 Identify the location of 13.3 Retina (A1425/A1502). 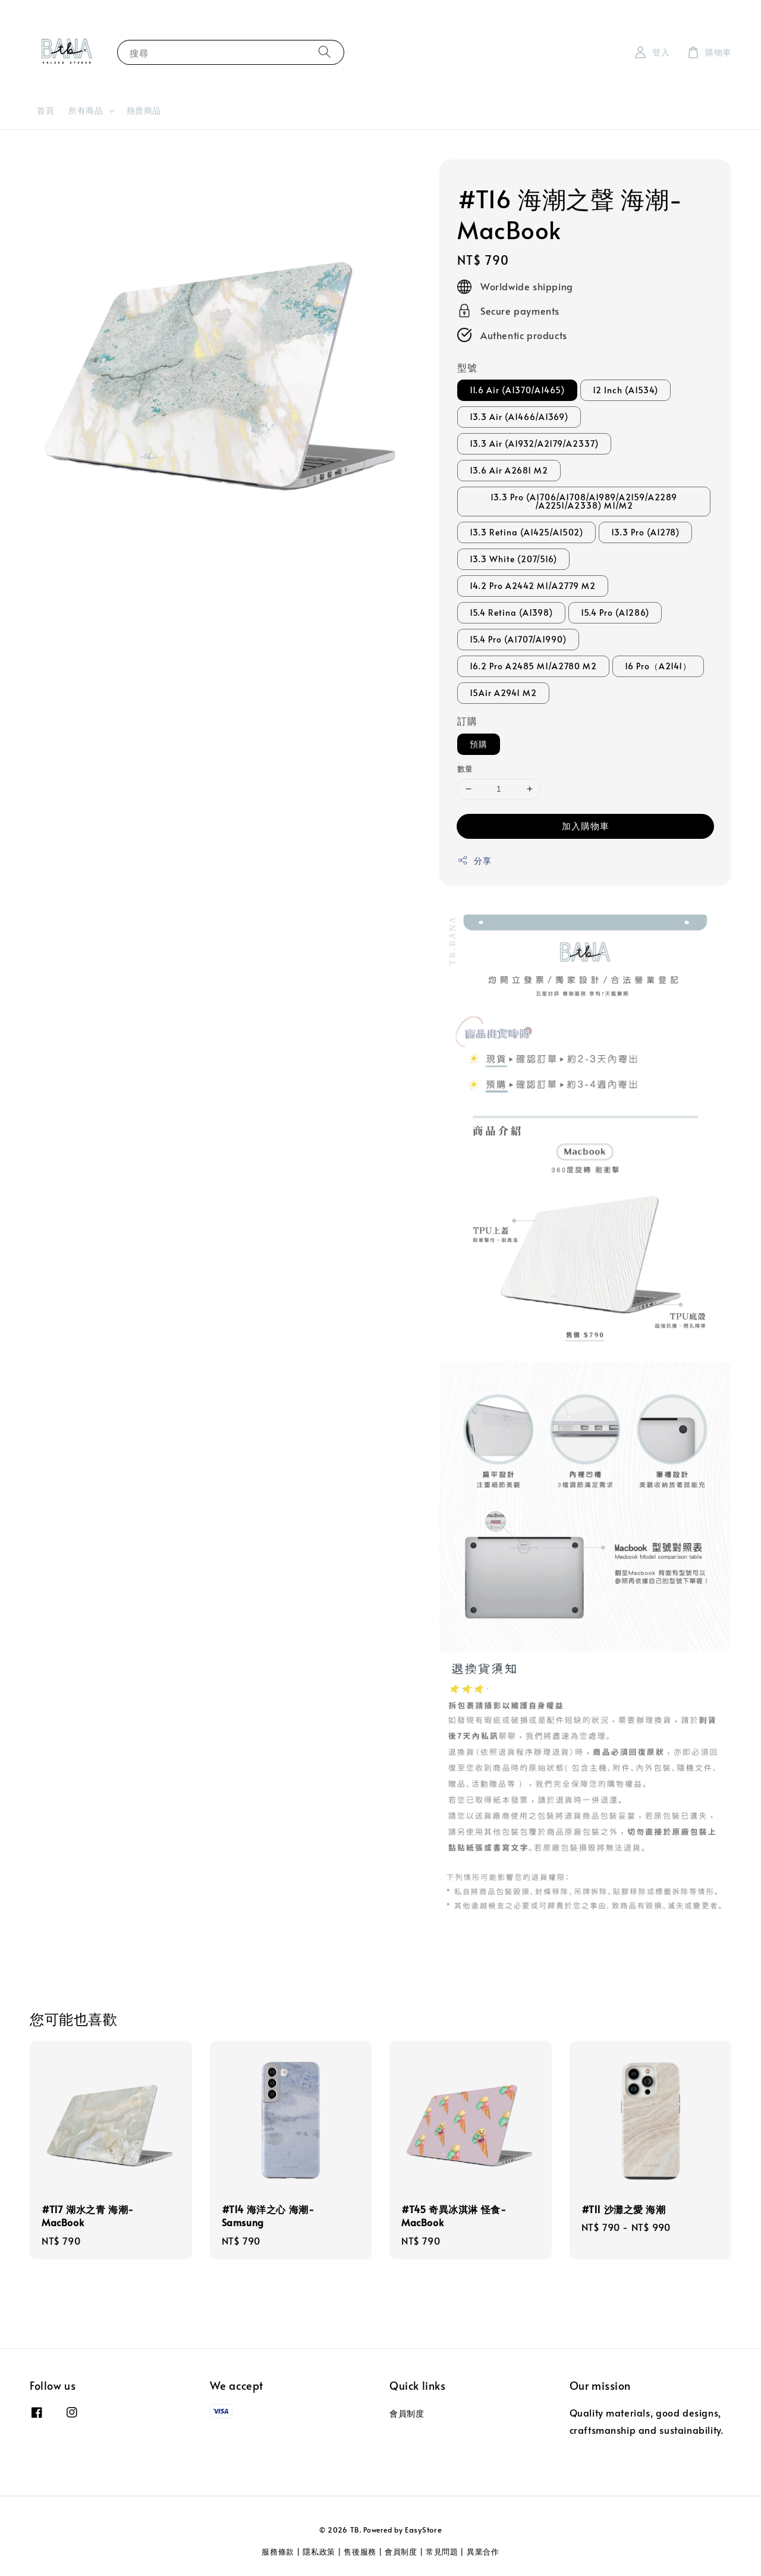
(526, 532).